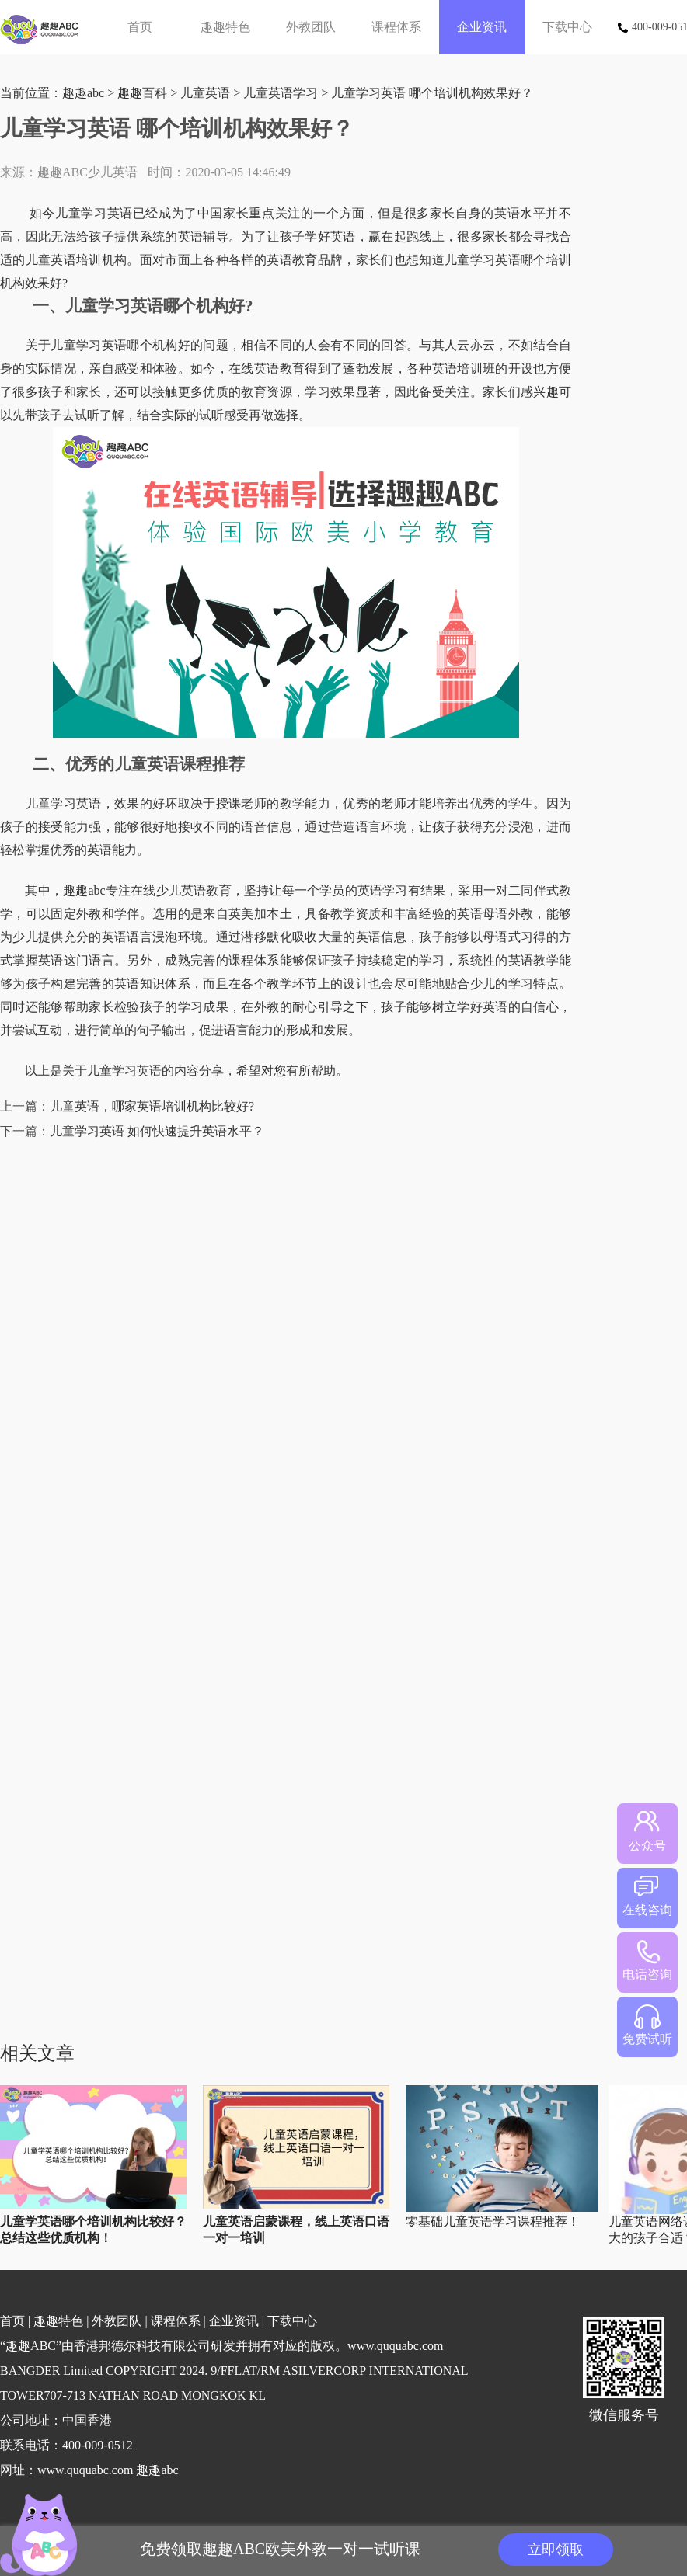 The height and width of the screenshot is (2576, 687). What do you see at coordinates (83, 92) in the screenshot?
I see `趣趣abc` at bounding box center [83, 92].